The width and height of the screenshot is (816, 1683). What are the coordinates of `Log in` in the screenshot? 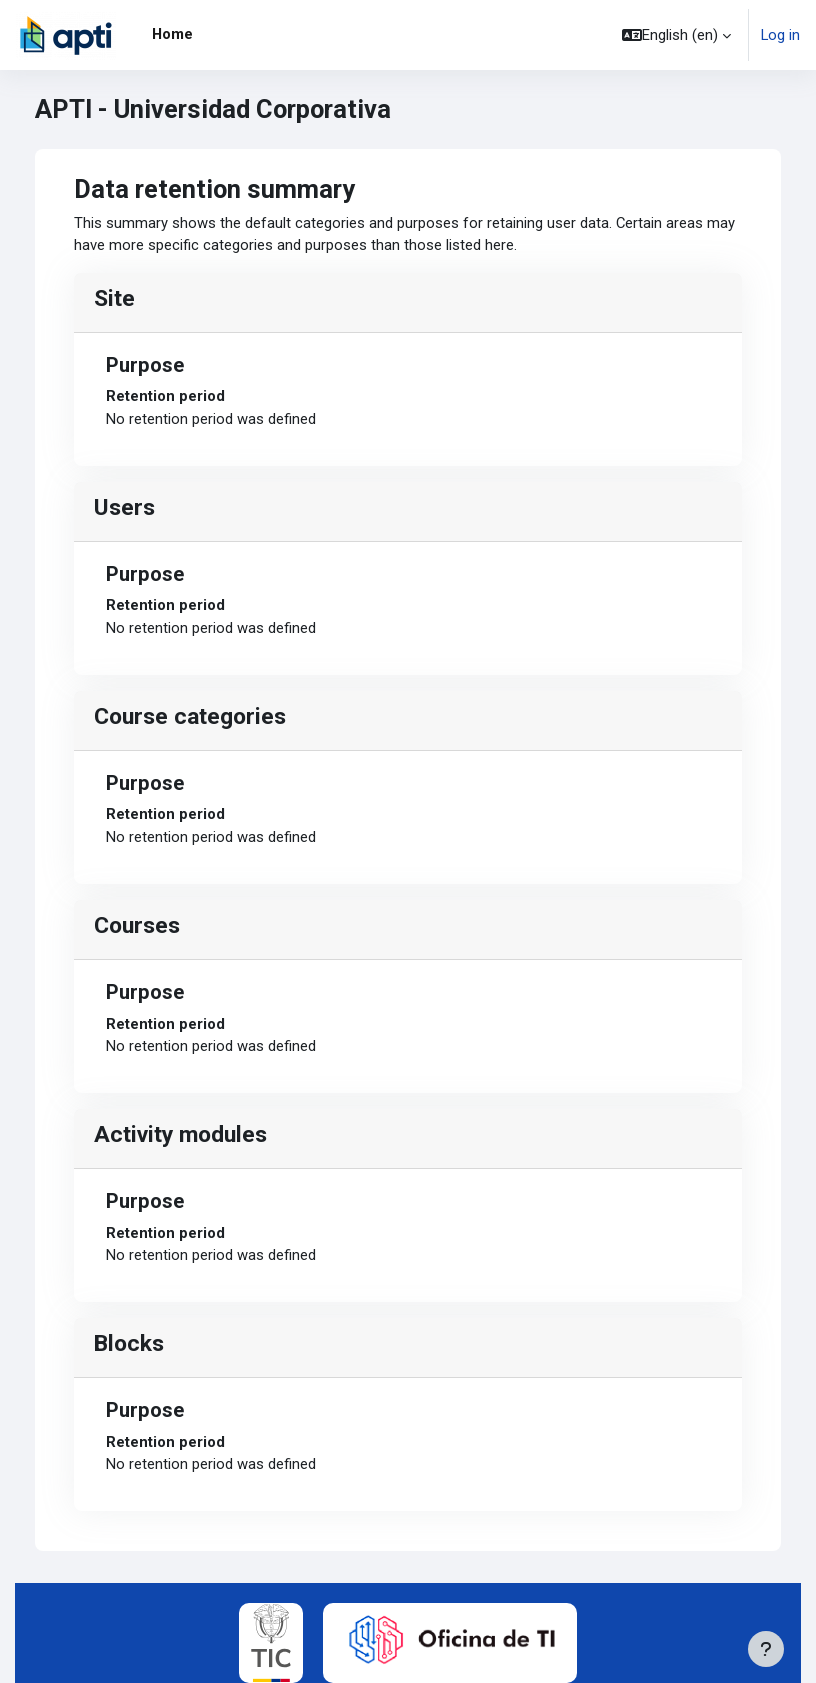 It's located at (780, 35).